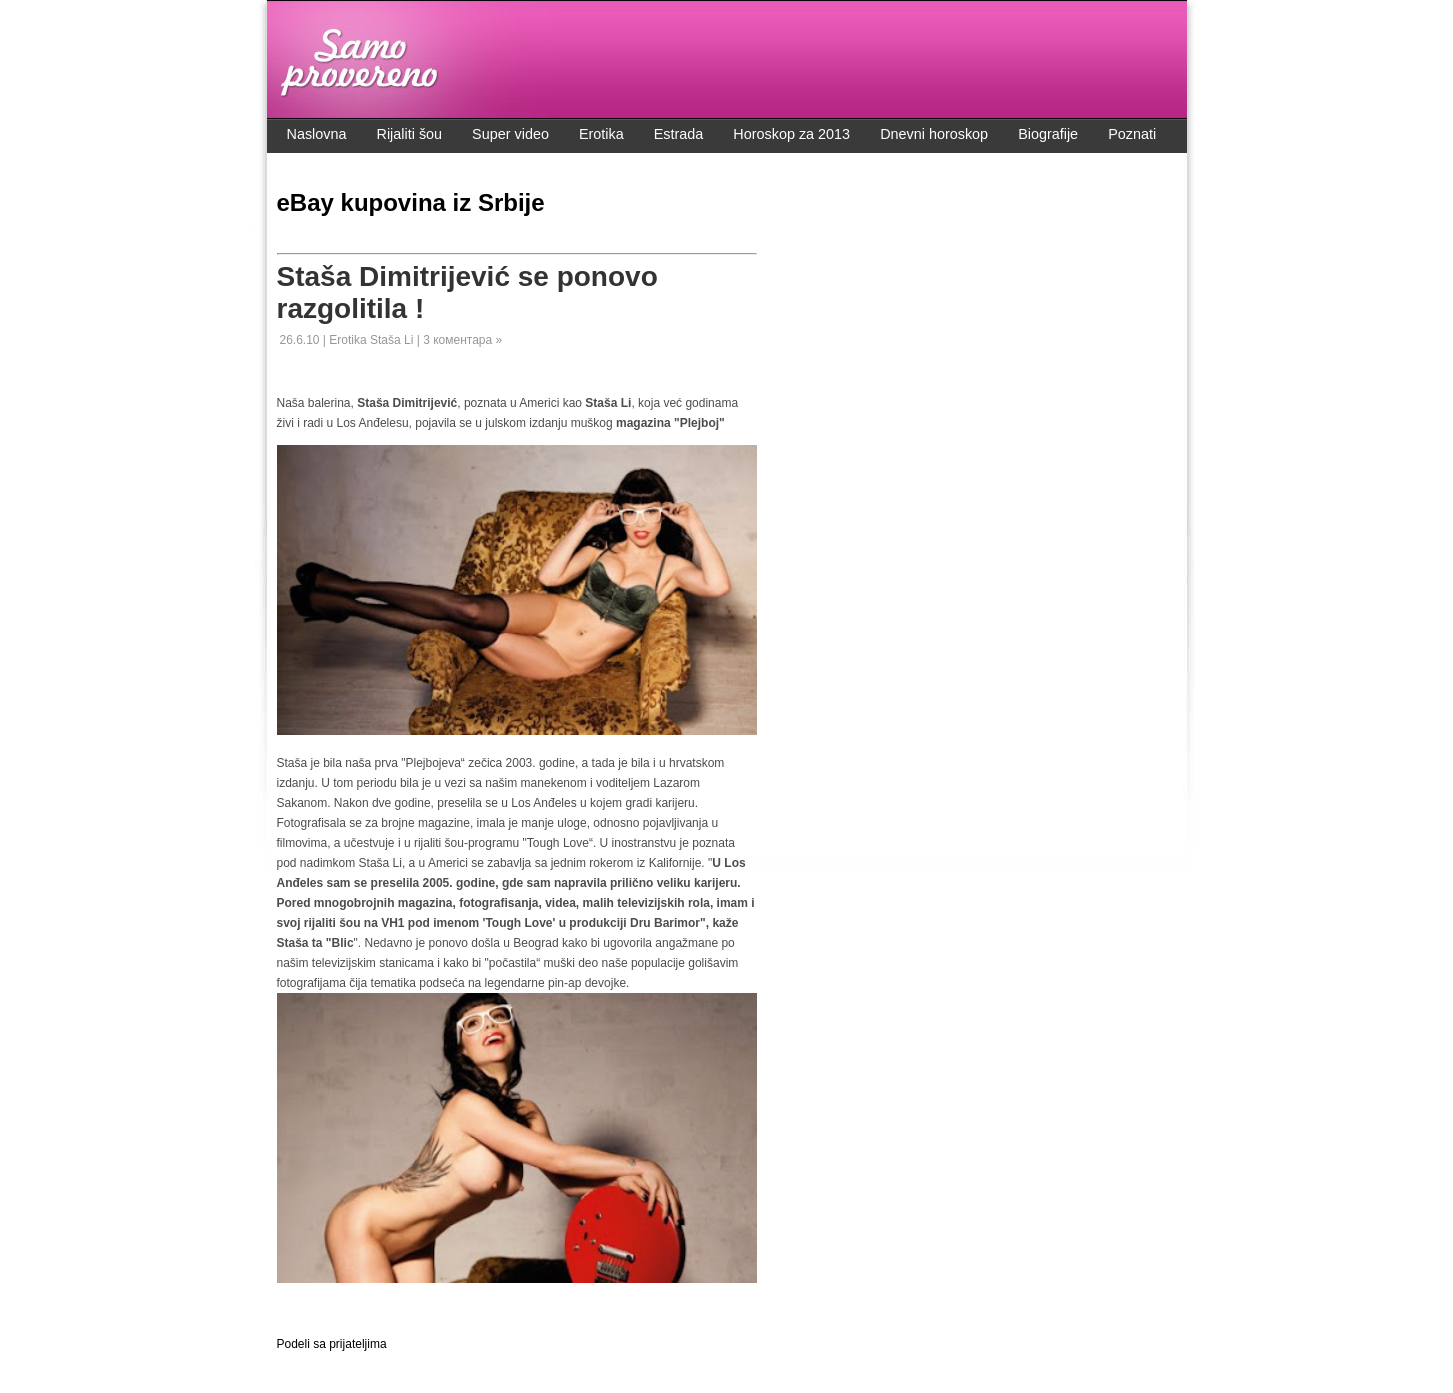 Image resolution: width=1453 pixels, height=1393 pixels. Describe the element at coordinates (393, 340) in the screenshot. I see `Staša Li` at that location.